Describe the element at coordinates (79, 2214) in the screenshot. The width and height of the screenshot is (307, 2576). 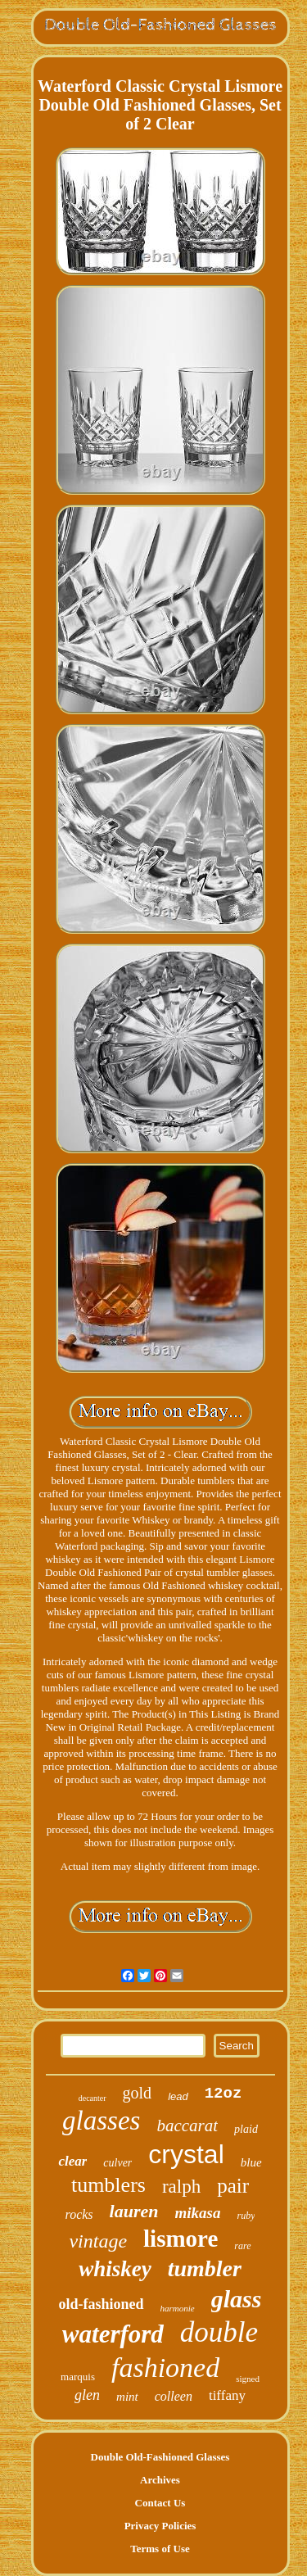
I see `rocks` at that location.